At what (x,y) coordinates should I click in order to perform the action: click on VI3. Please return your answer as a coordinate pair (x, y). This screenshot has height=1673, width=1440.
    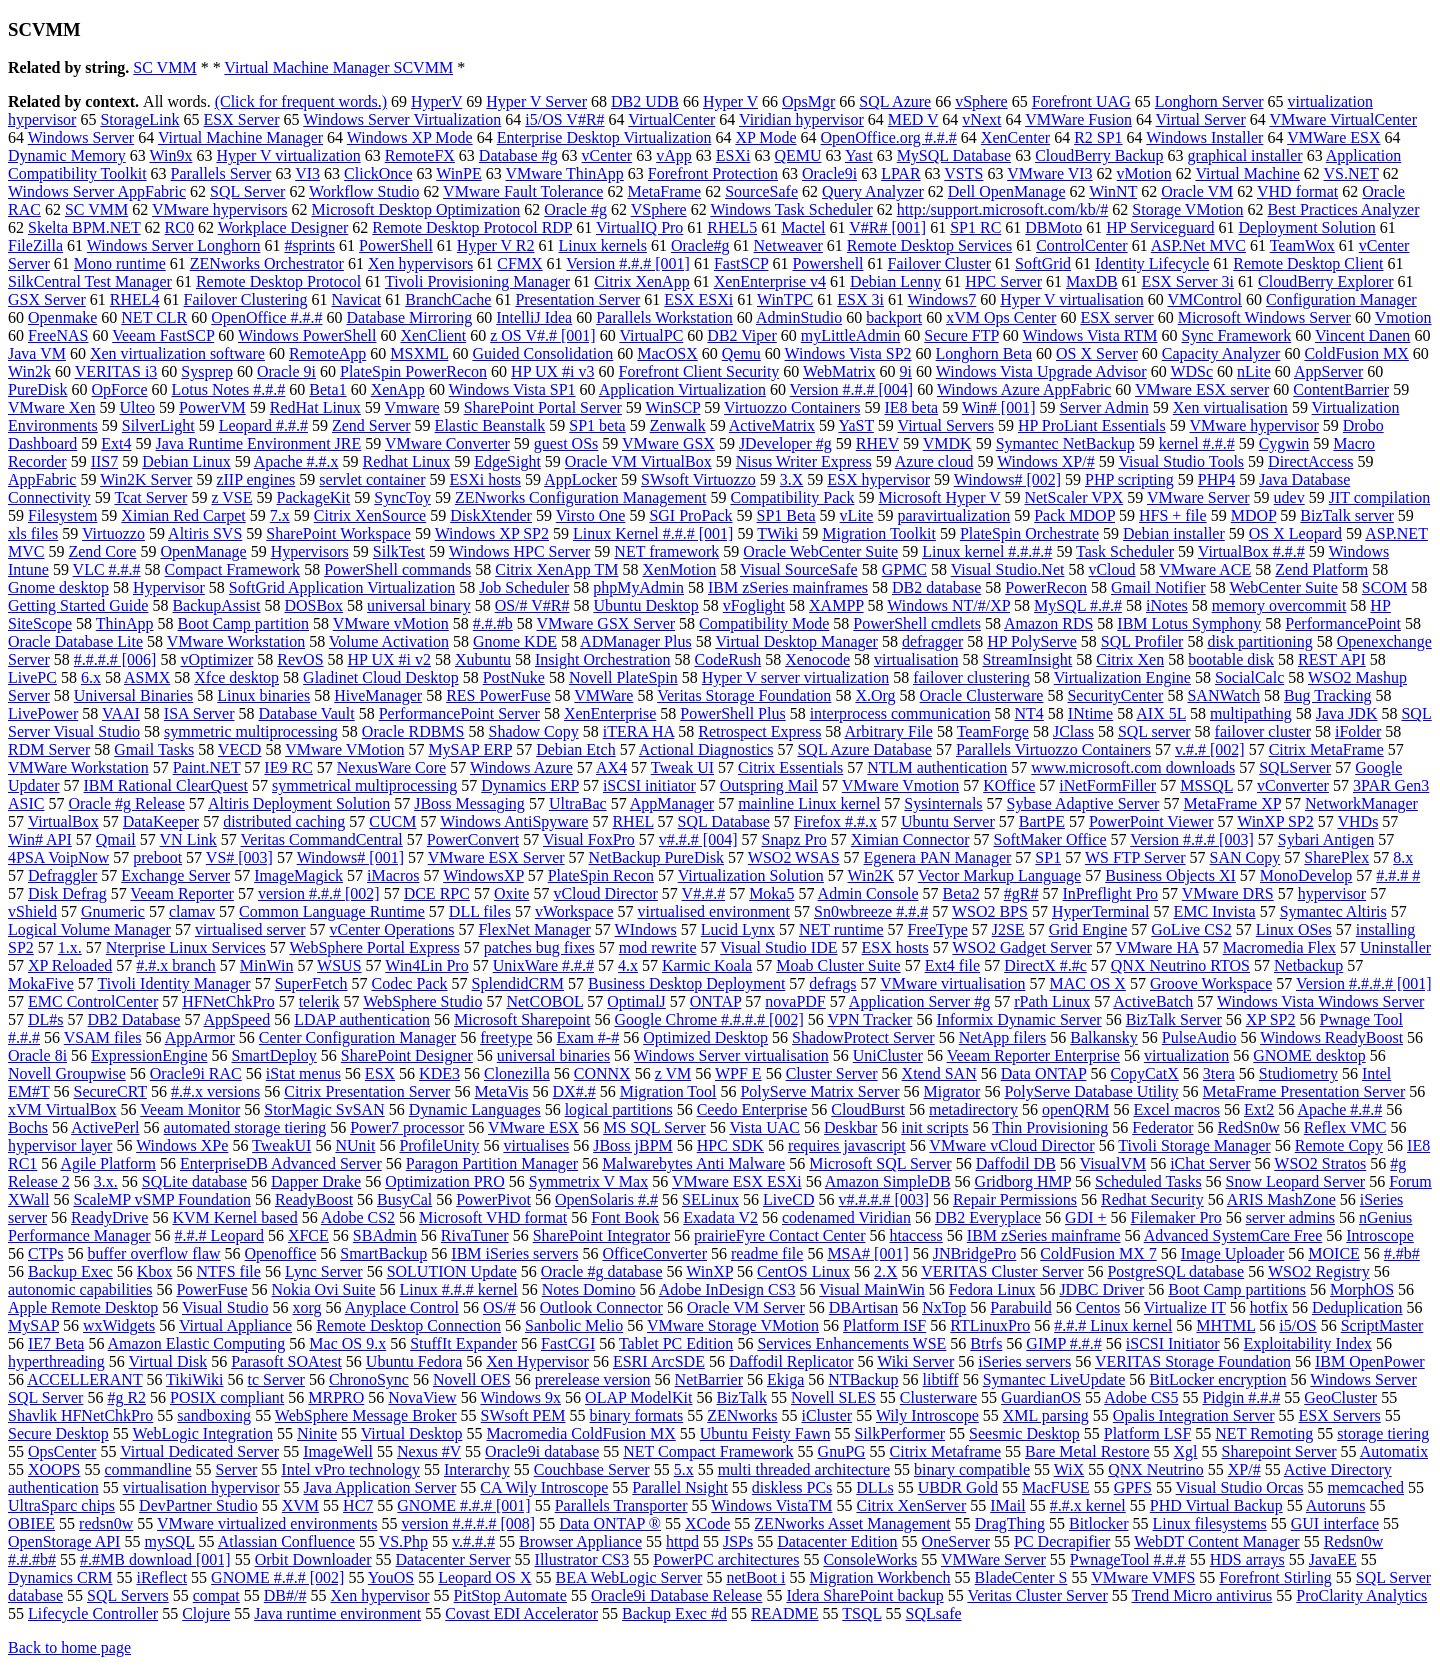
    Looking at the image, I should click on (307, 173).